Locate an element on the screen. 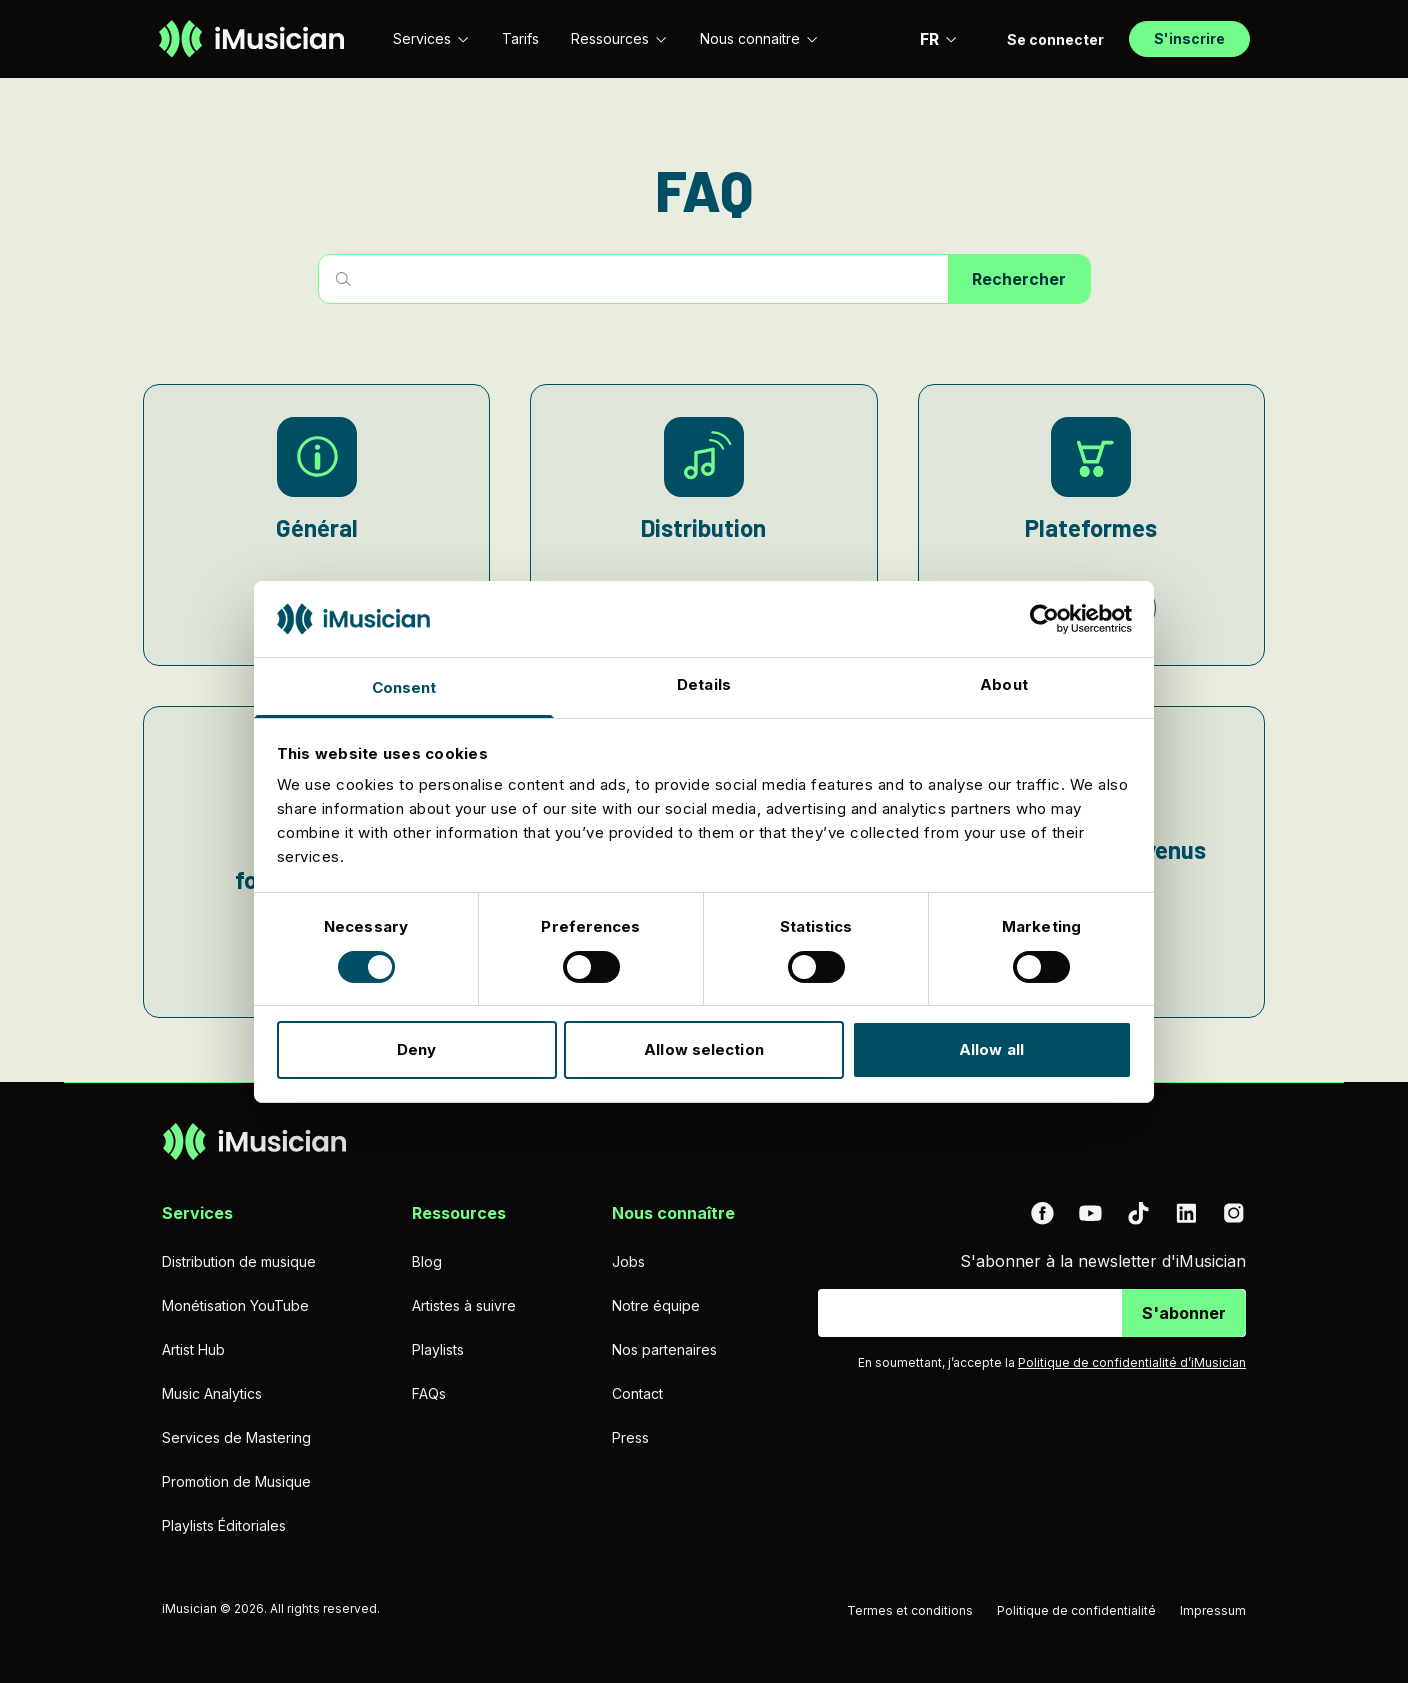 The image size is (1408, 1683). Termes et conditions is located at coordinates (910, 1610).